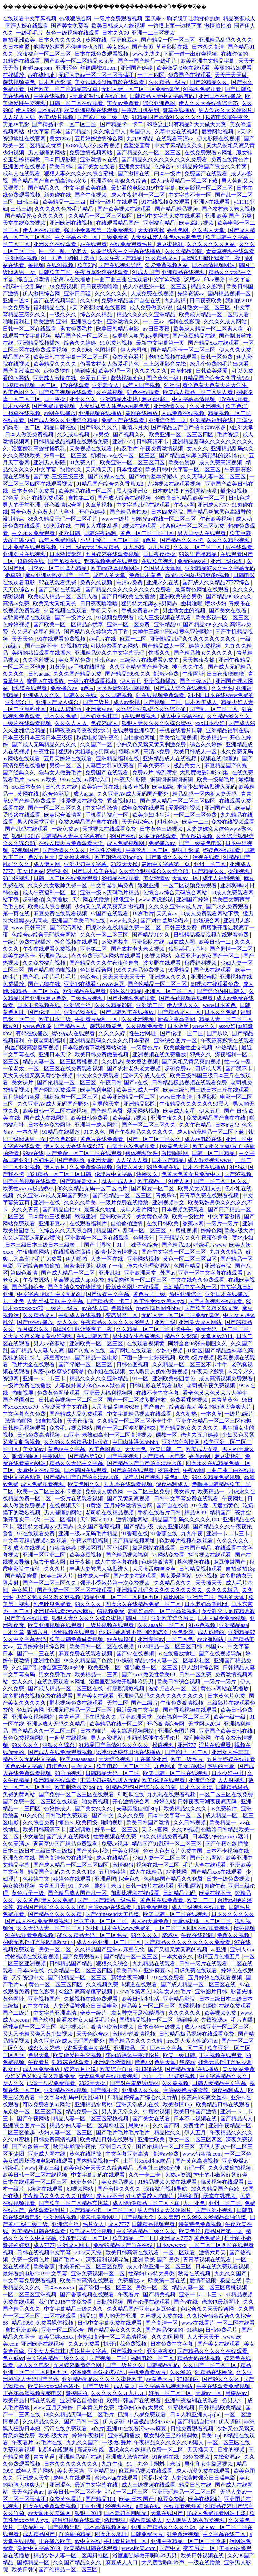  I want to click on 精品无码在线视频, so click(199, 2358).